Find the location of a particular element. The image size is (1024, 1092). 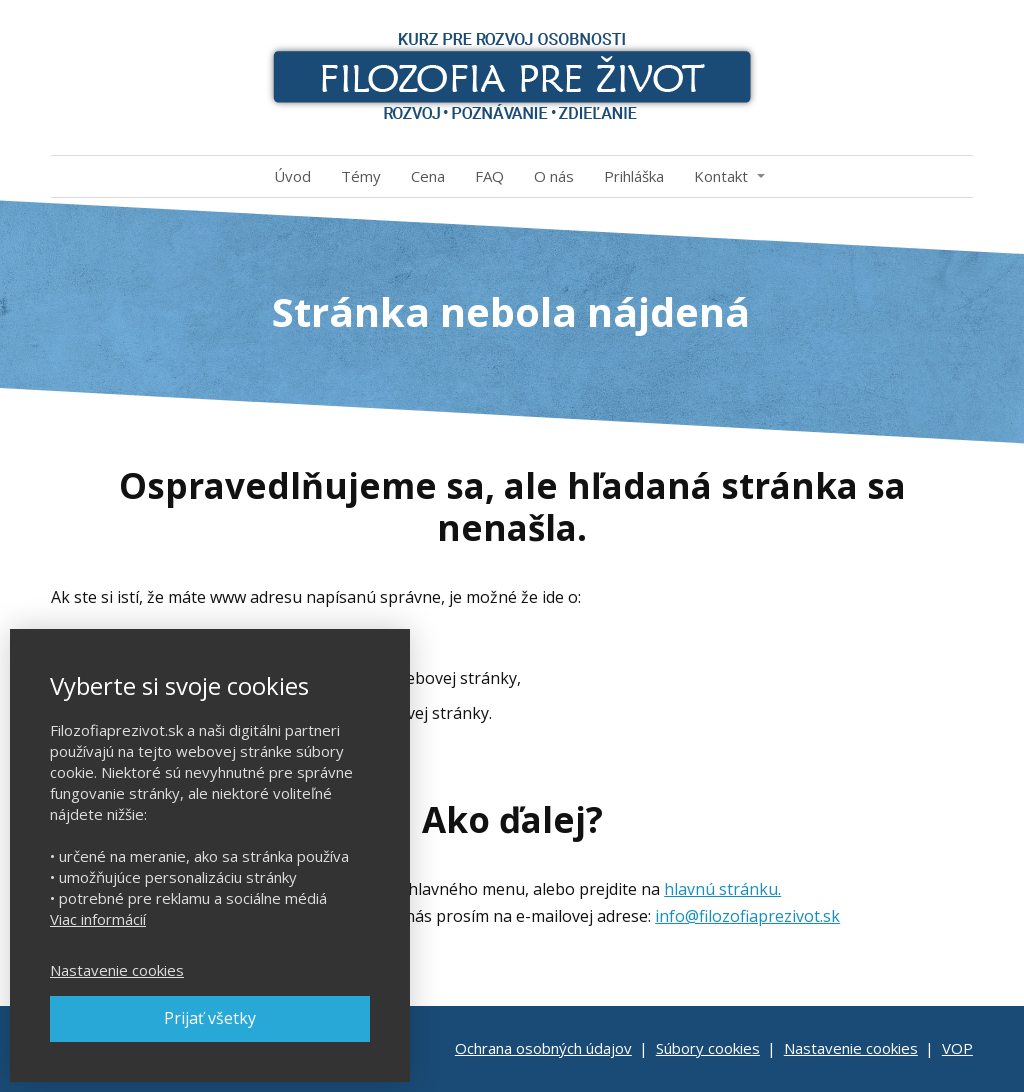

VOP is located at coordinates (957, 1048).